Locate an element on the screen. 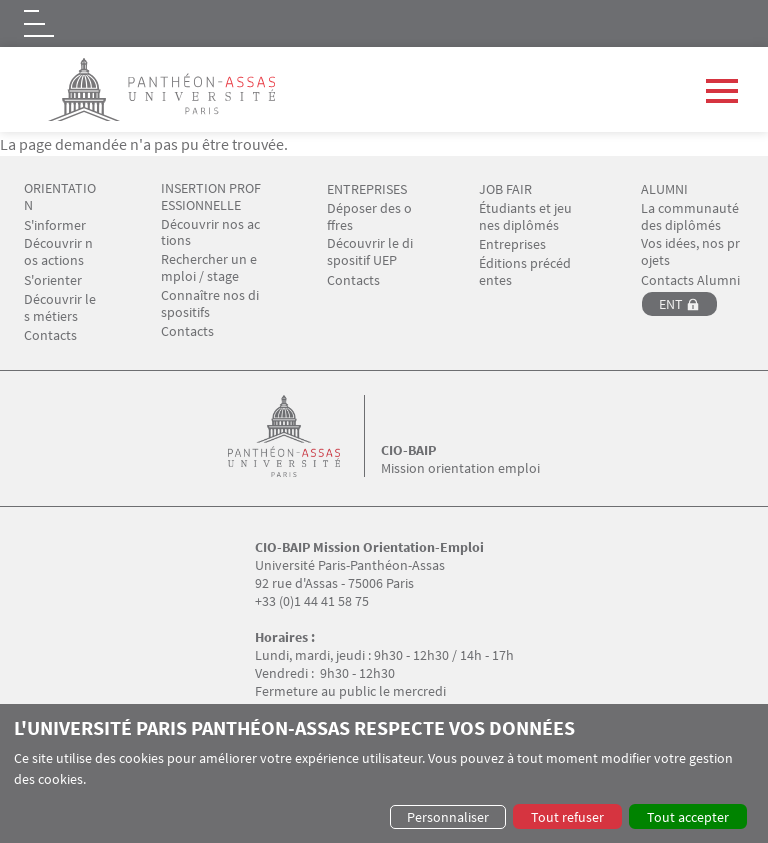  ENT is located at coordinates (671, 304).